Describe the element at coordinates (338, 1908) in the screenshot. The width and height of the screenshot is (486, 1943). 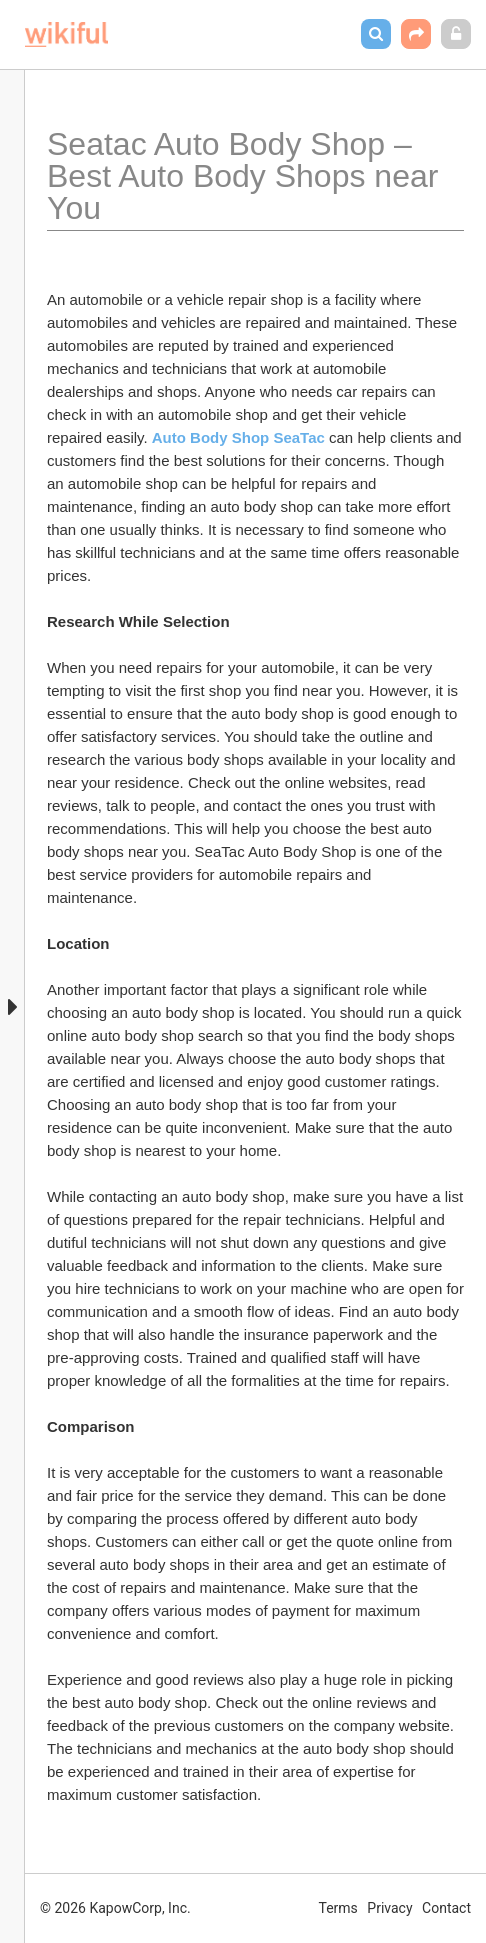
I see `Terms` at that location.